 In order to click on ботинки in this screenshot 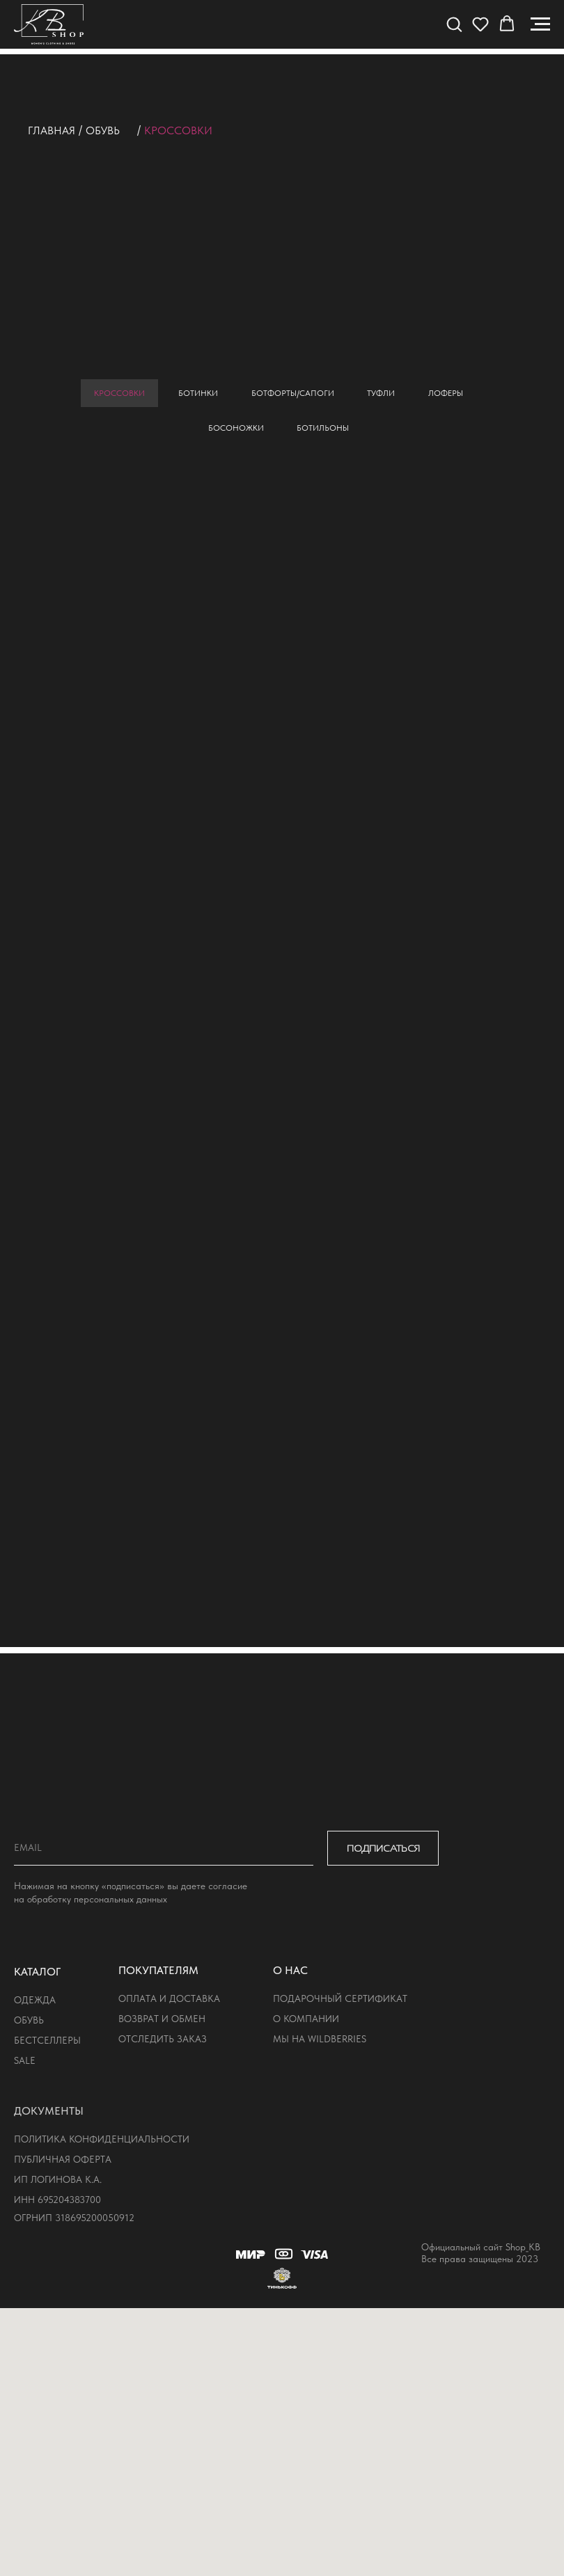, I will do `click(198, 393)`.